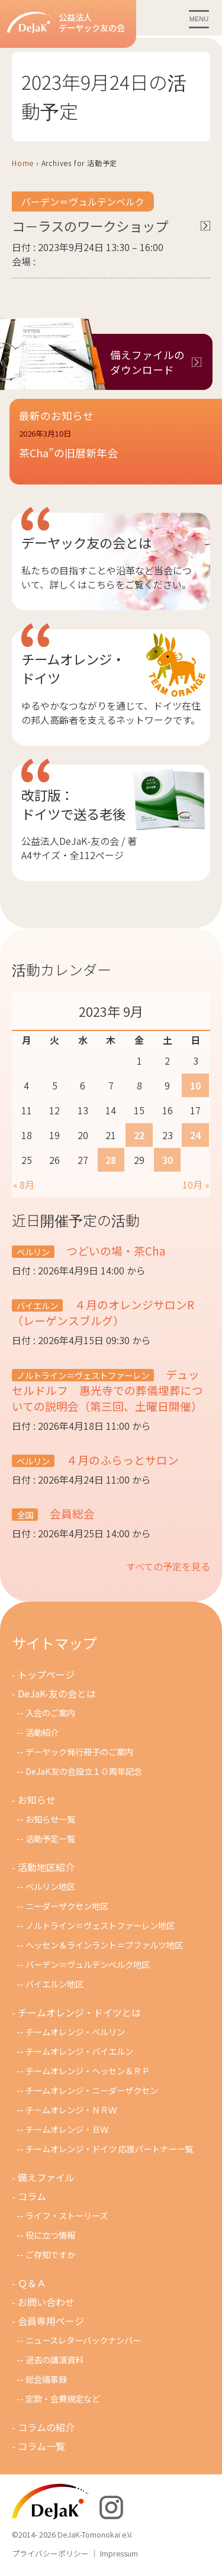 This screenshot has width=222, height=2576. What do you see at coordinates (54, 1983) in the screenshot?
I see `バイエルン地区` at bounding box center [54, 1983].